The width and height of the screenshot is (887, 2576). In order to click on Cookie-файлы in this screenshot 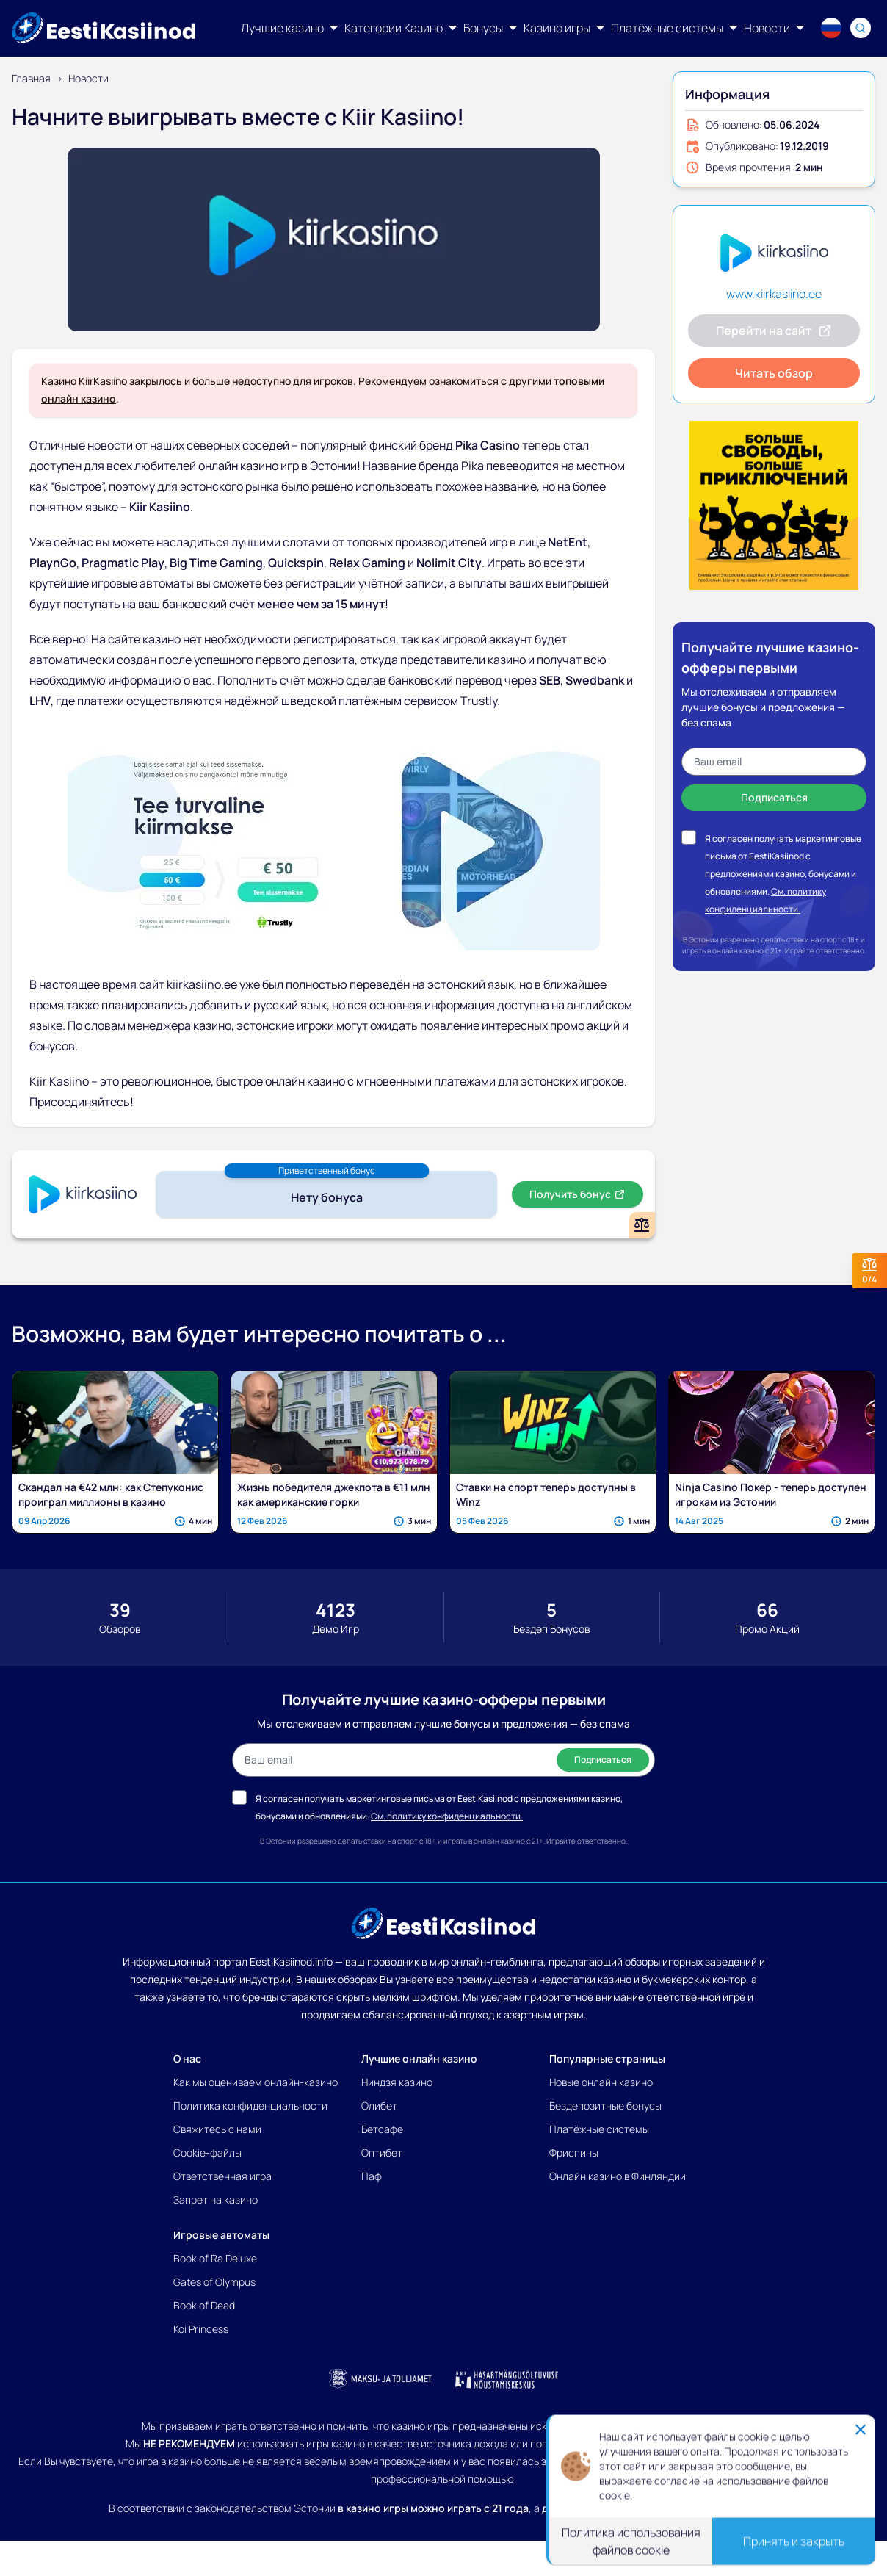, I will do `click(207, 2153)`.